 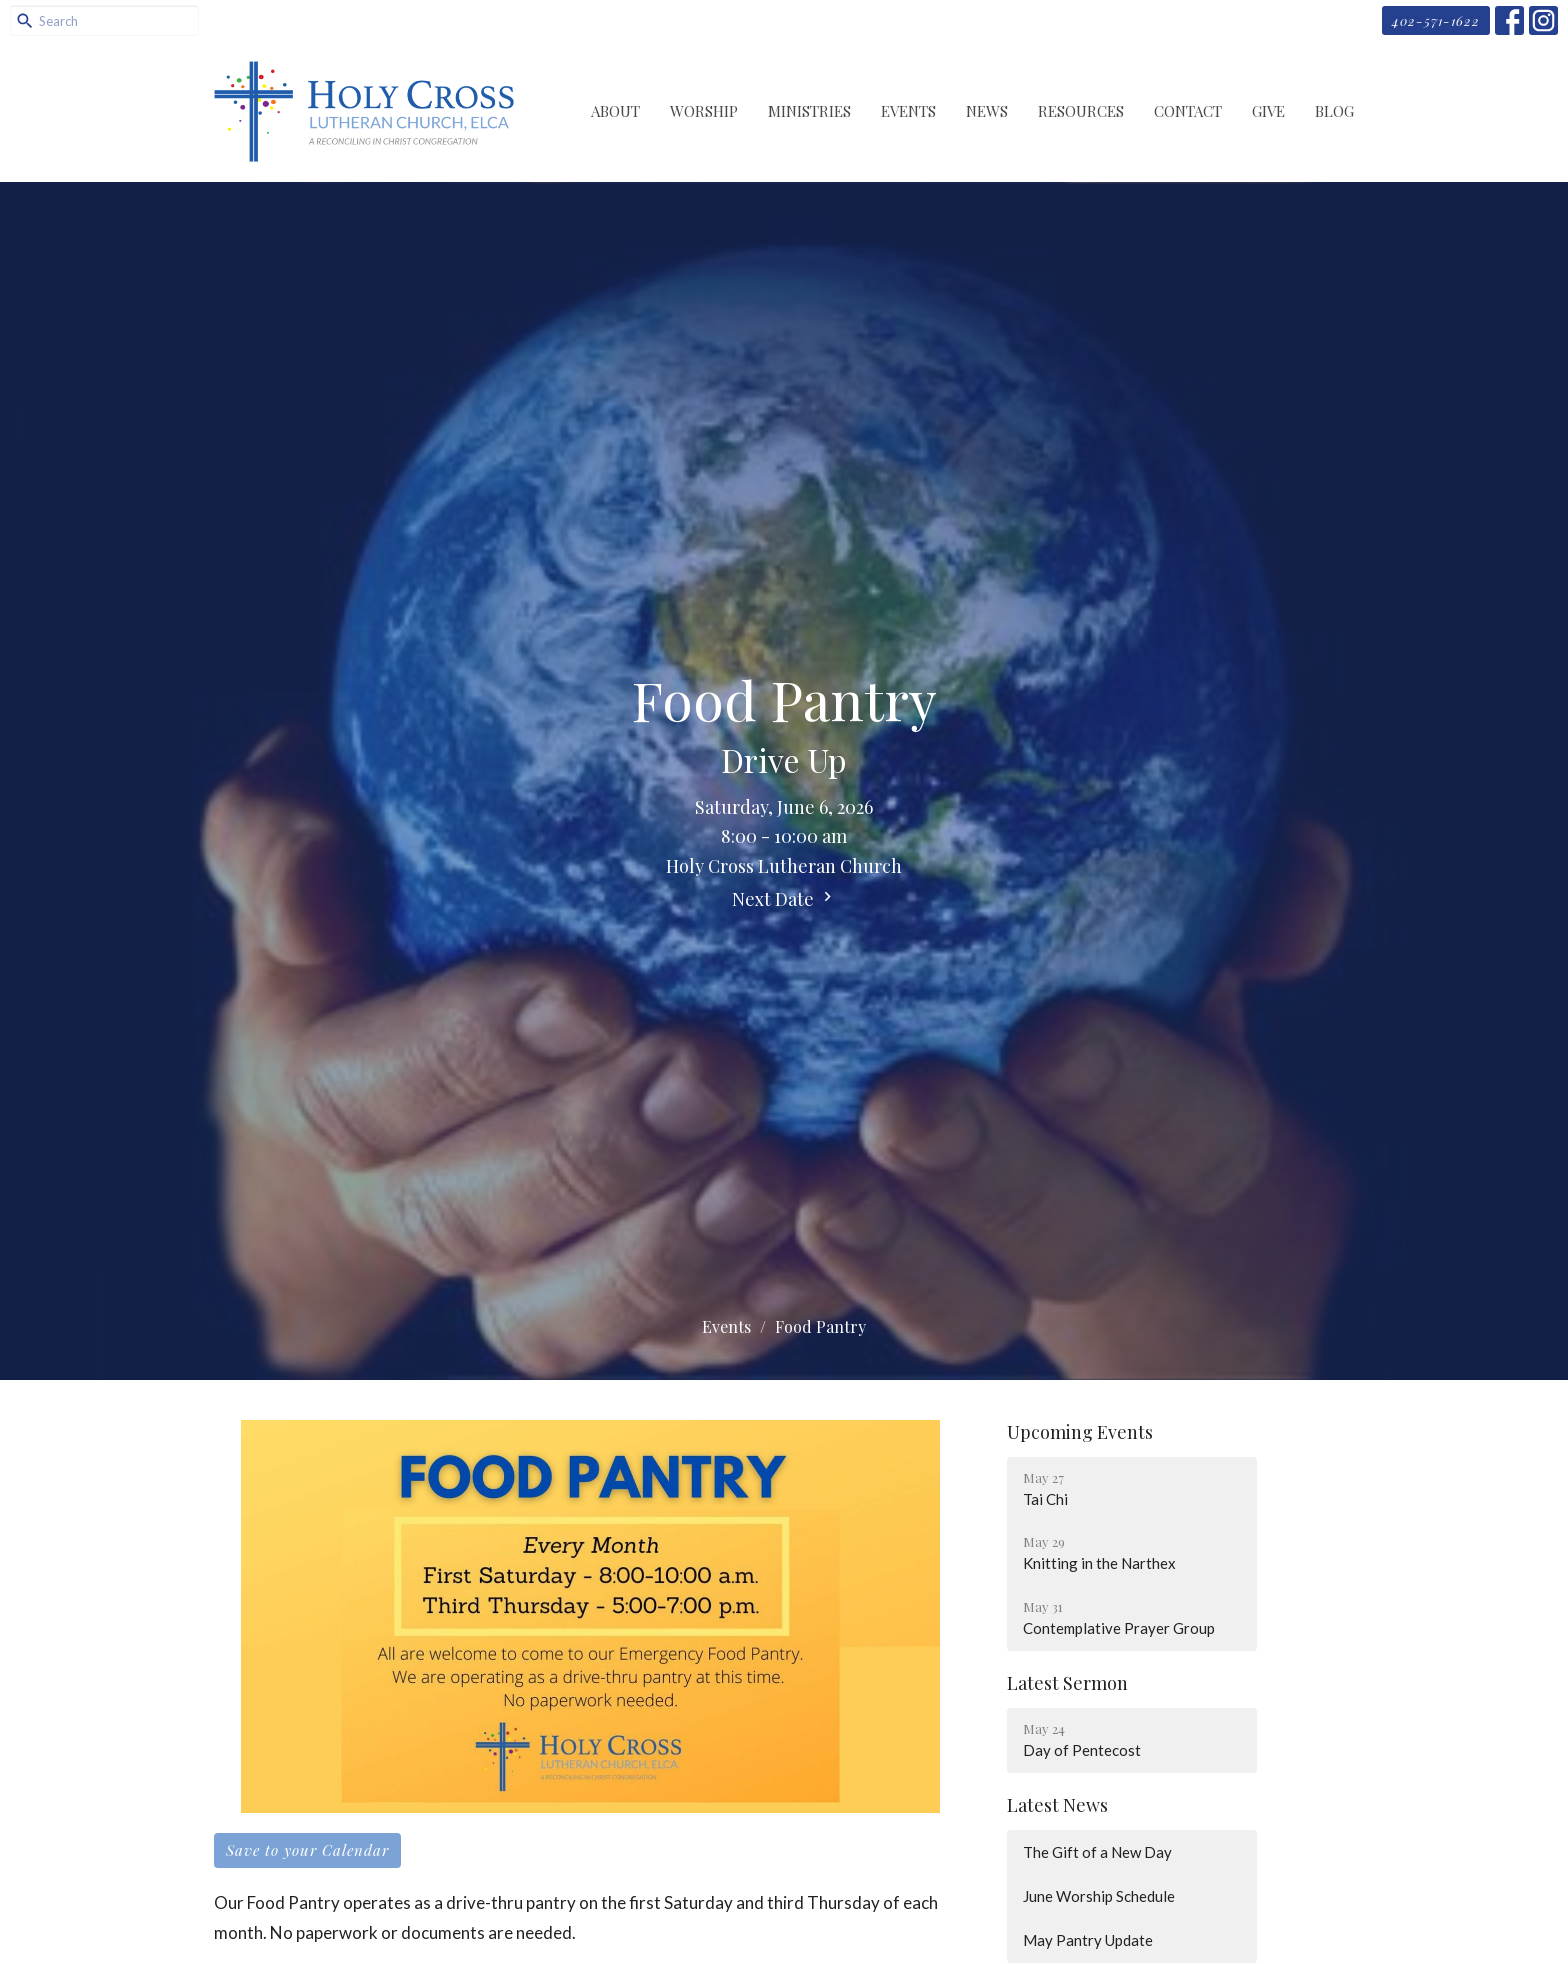 I want to click on Worship, so click(x=704, y=111).